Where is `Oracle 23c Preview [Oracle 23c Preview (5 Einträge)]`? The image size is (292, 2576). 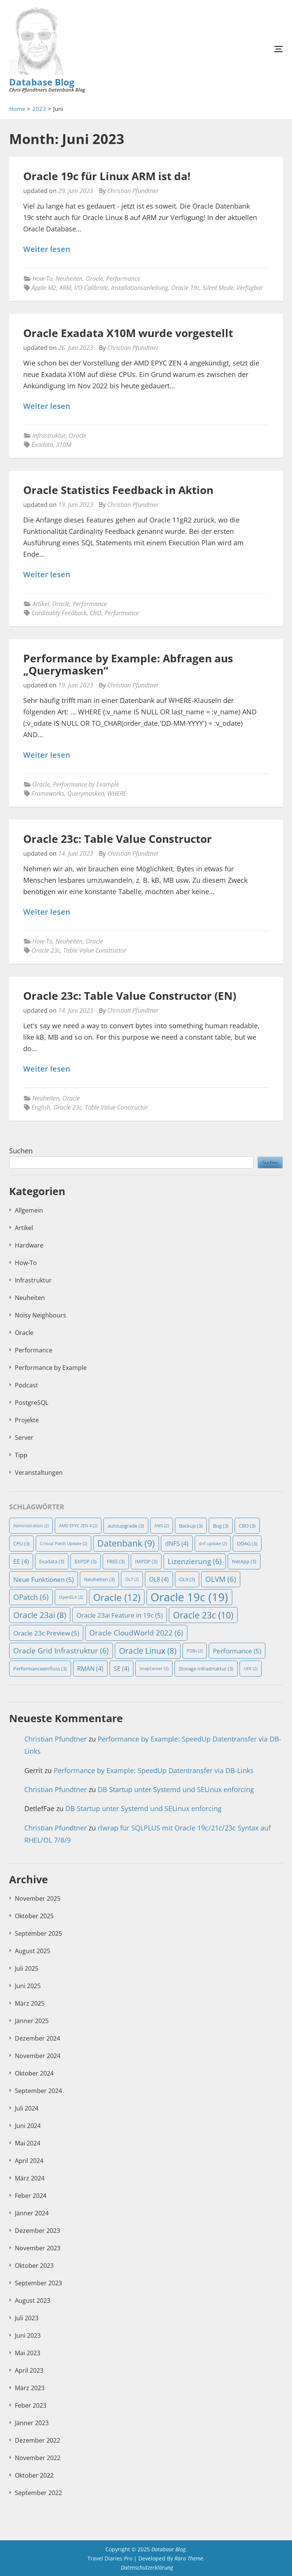
Oracle 23c Preview [Oracle 23c Preview (5 Einträge)] is located at coordinates (46, 1632).